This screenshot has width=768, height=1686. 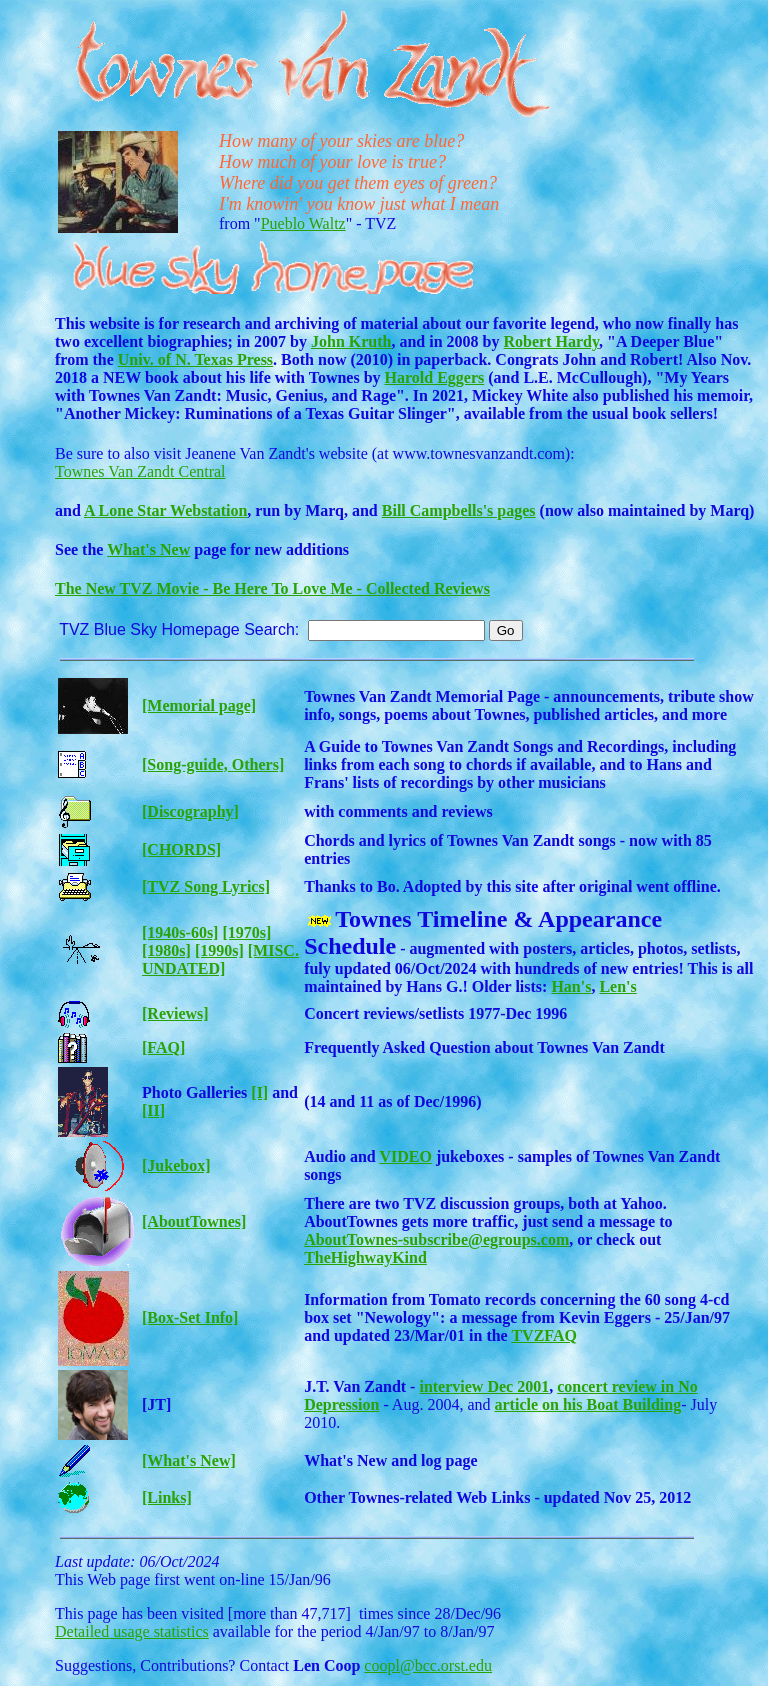 I want to click on [1940s-60s], so click(x=180, y=932).